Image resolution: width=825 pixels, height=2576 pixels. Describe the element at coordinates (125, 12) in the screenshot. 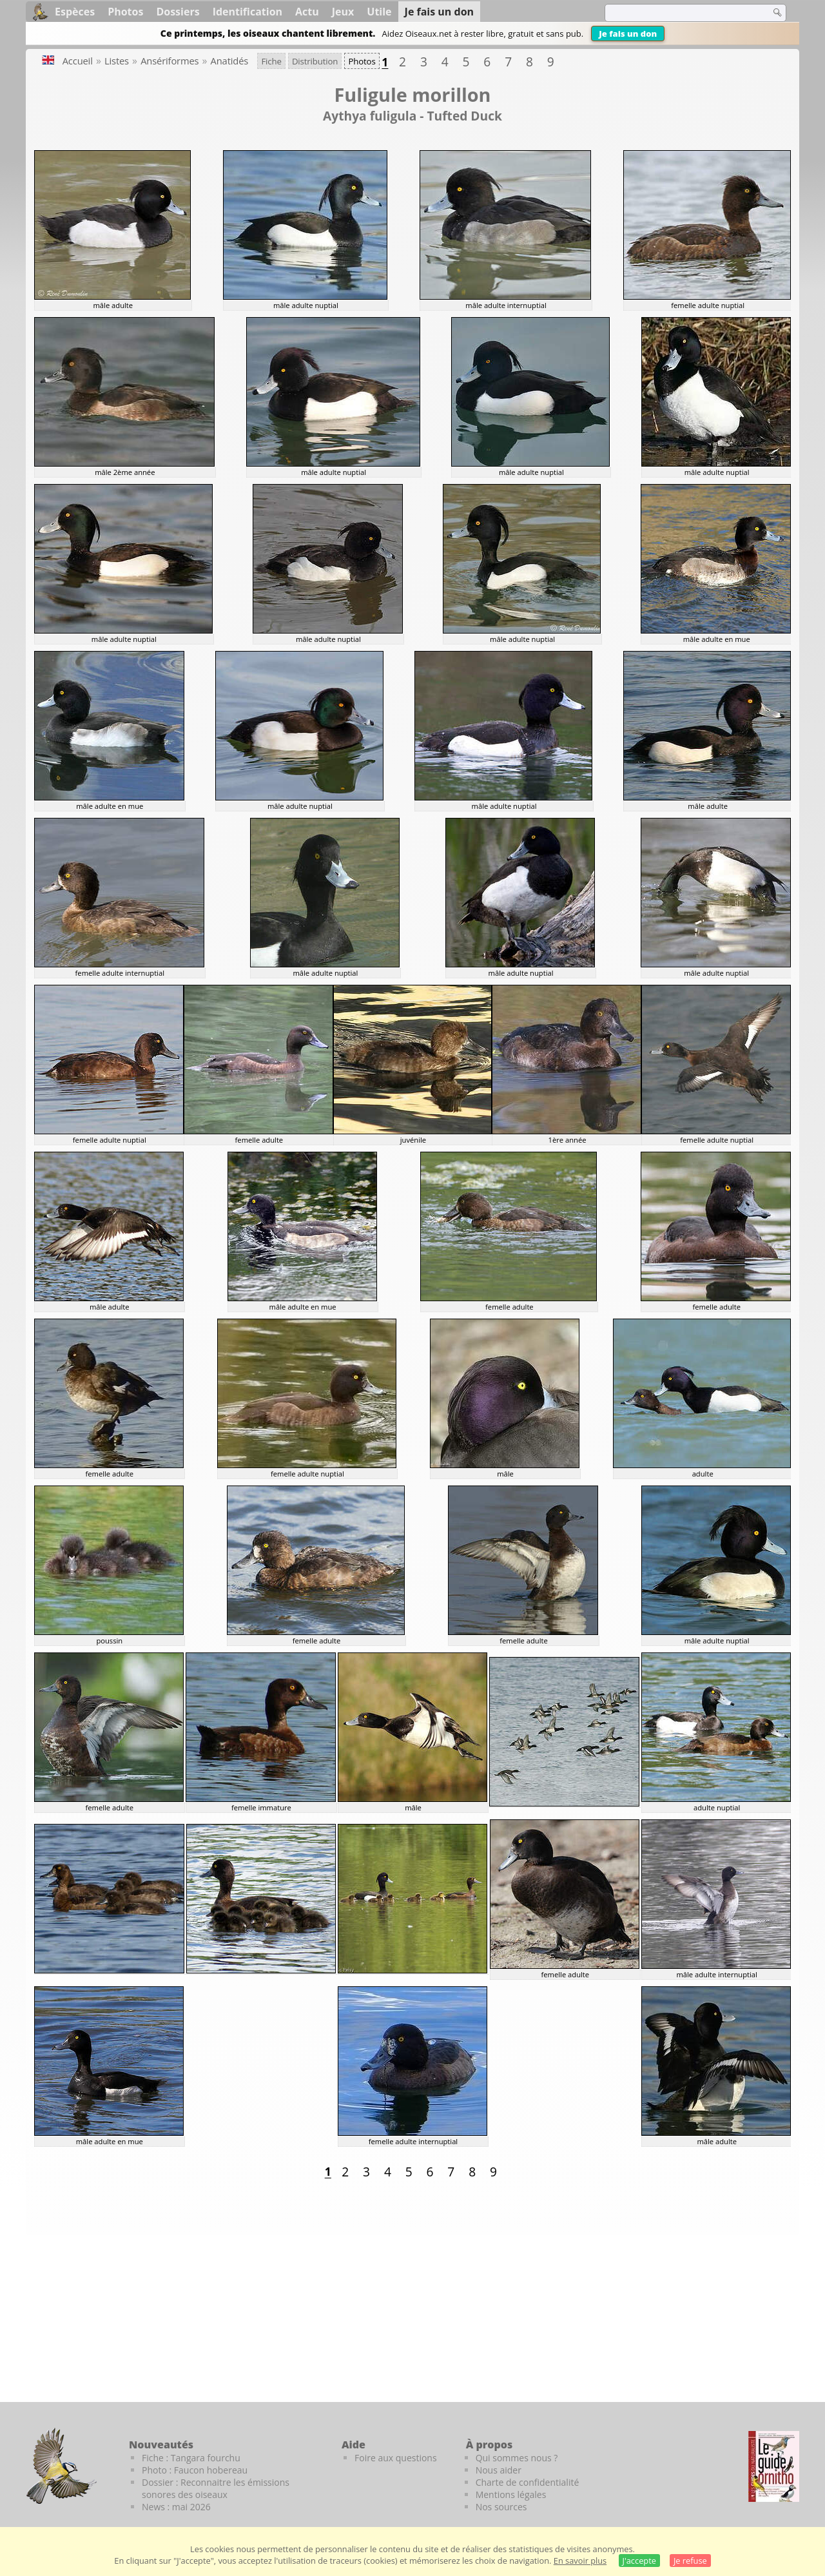

I see `Photos` at that location.